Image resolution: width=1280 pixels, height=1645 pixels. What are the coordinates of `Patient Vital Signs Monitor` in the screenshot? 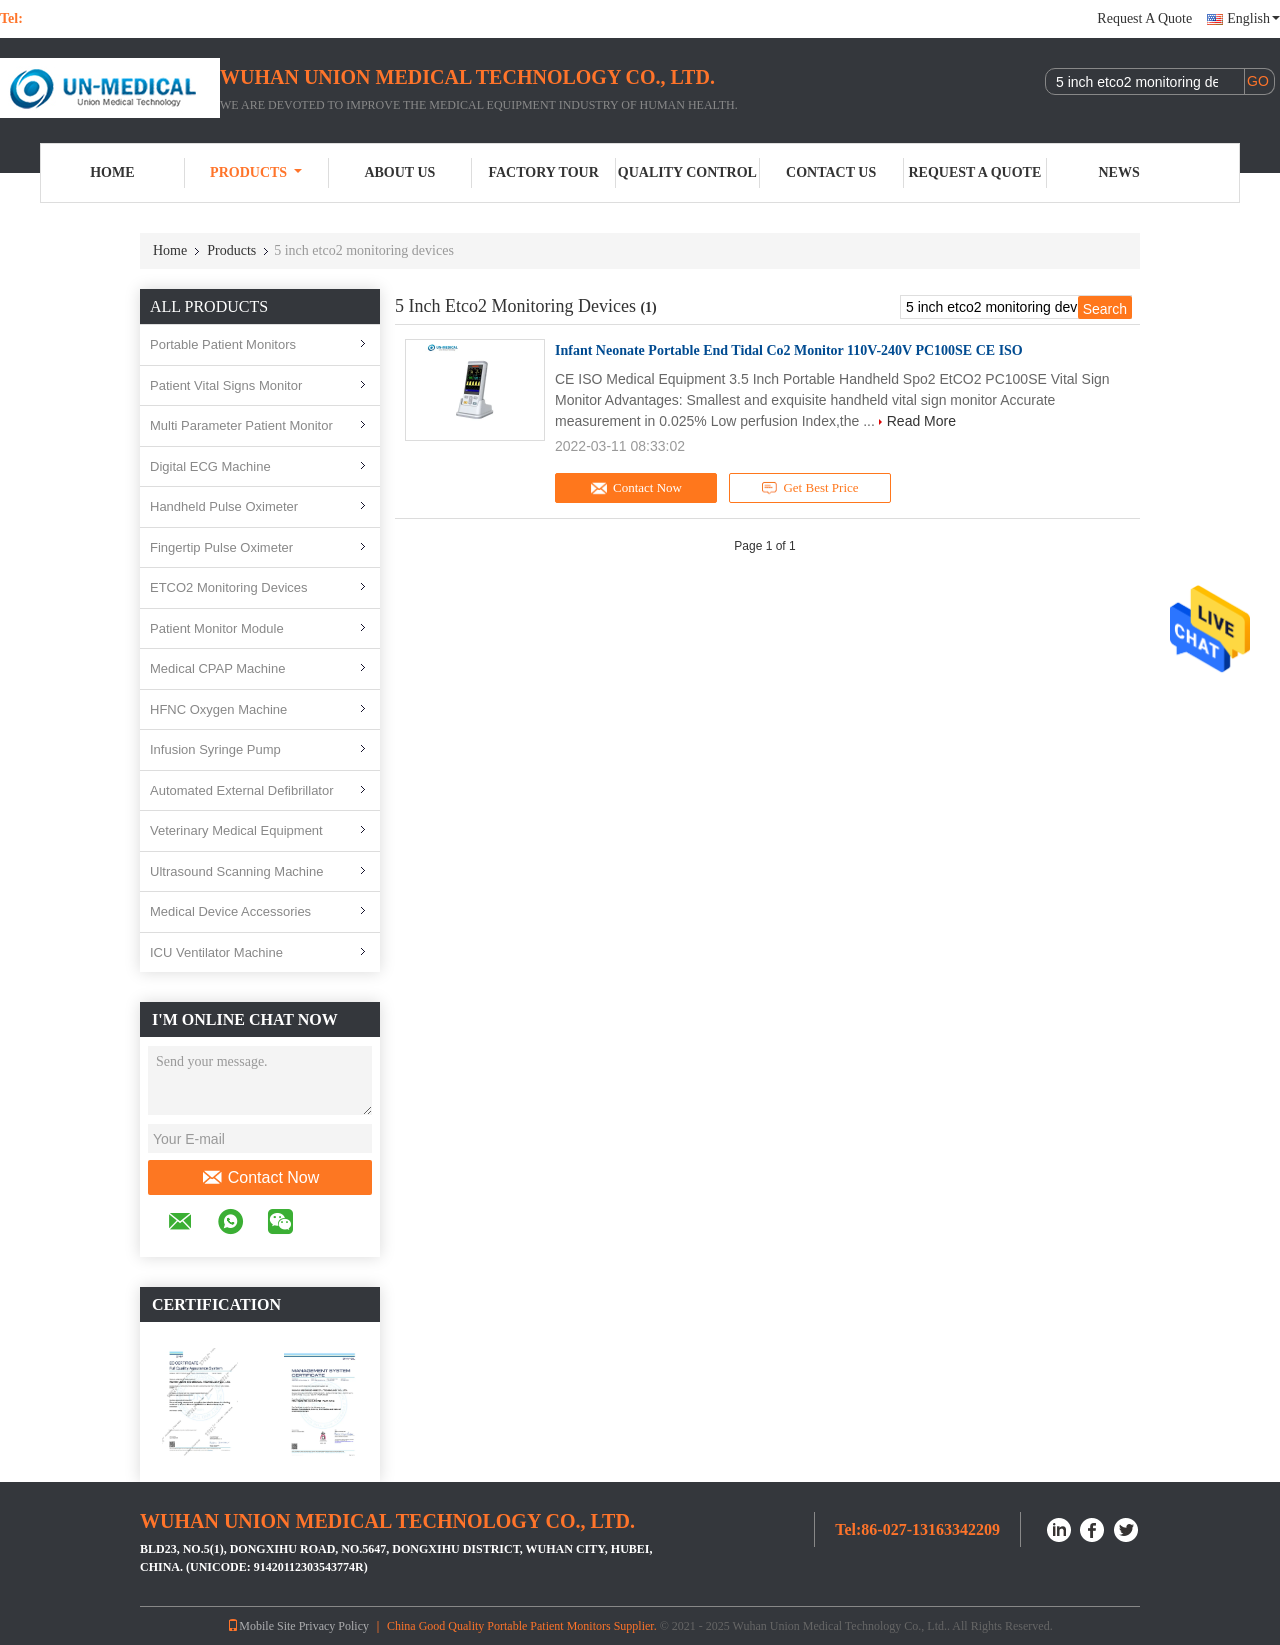 It's located at (226, 385).